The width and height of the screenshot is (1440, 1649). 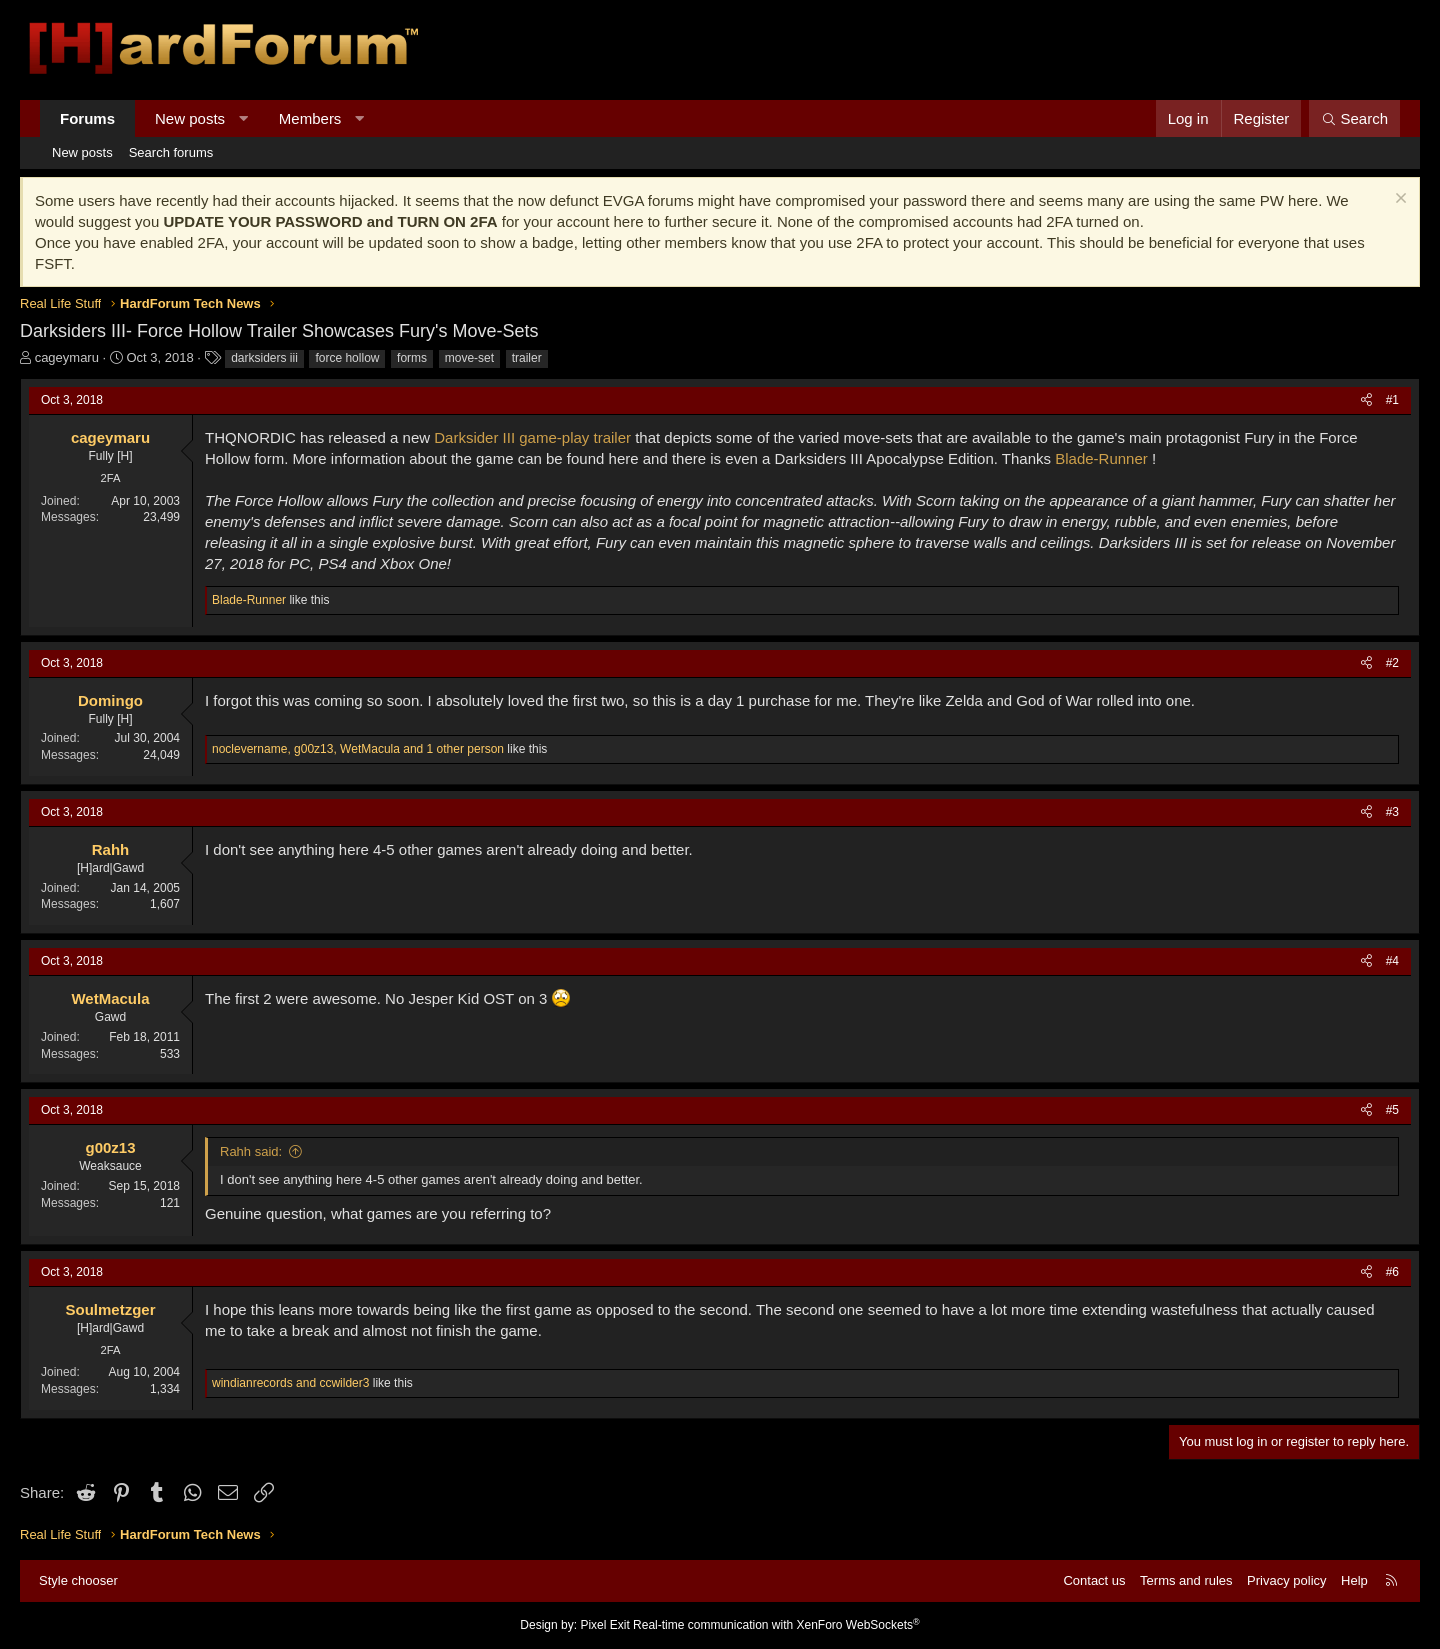 What do you see at coordinates (190, 118) in the screenshot?
I see `New posts` at bounding box center [190, 118].